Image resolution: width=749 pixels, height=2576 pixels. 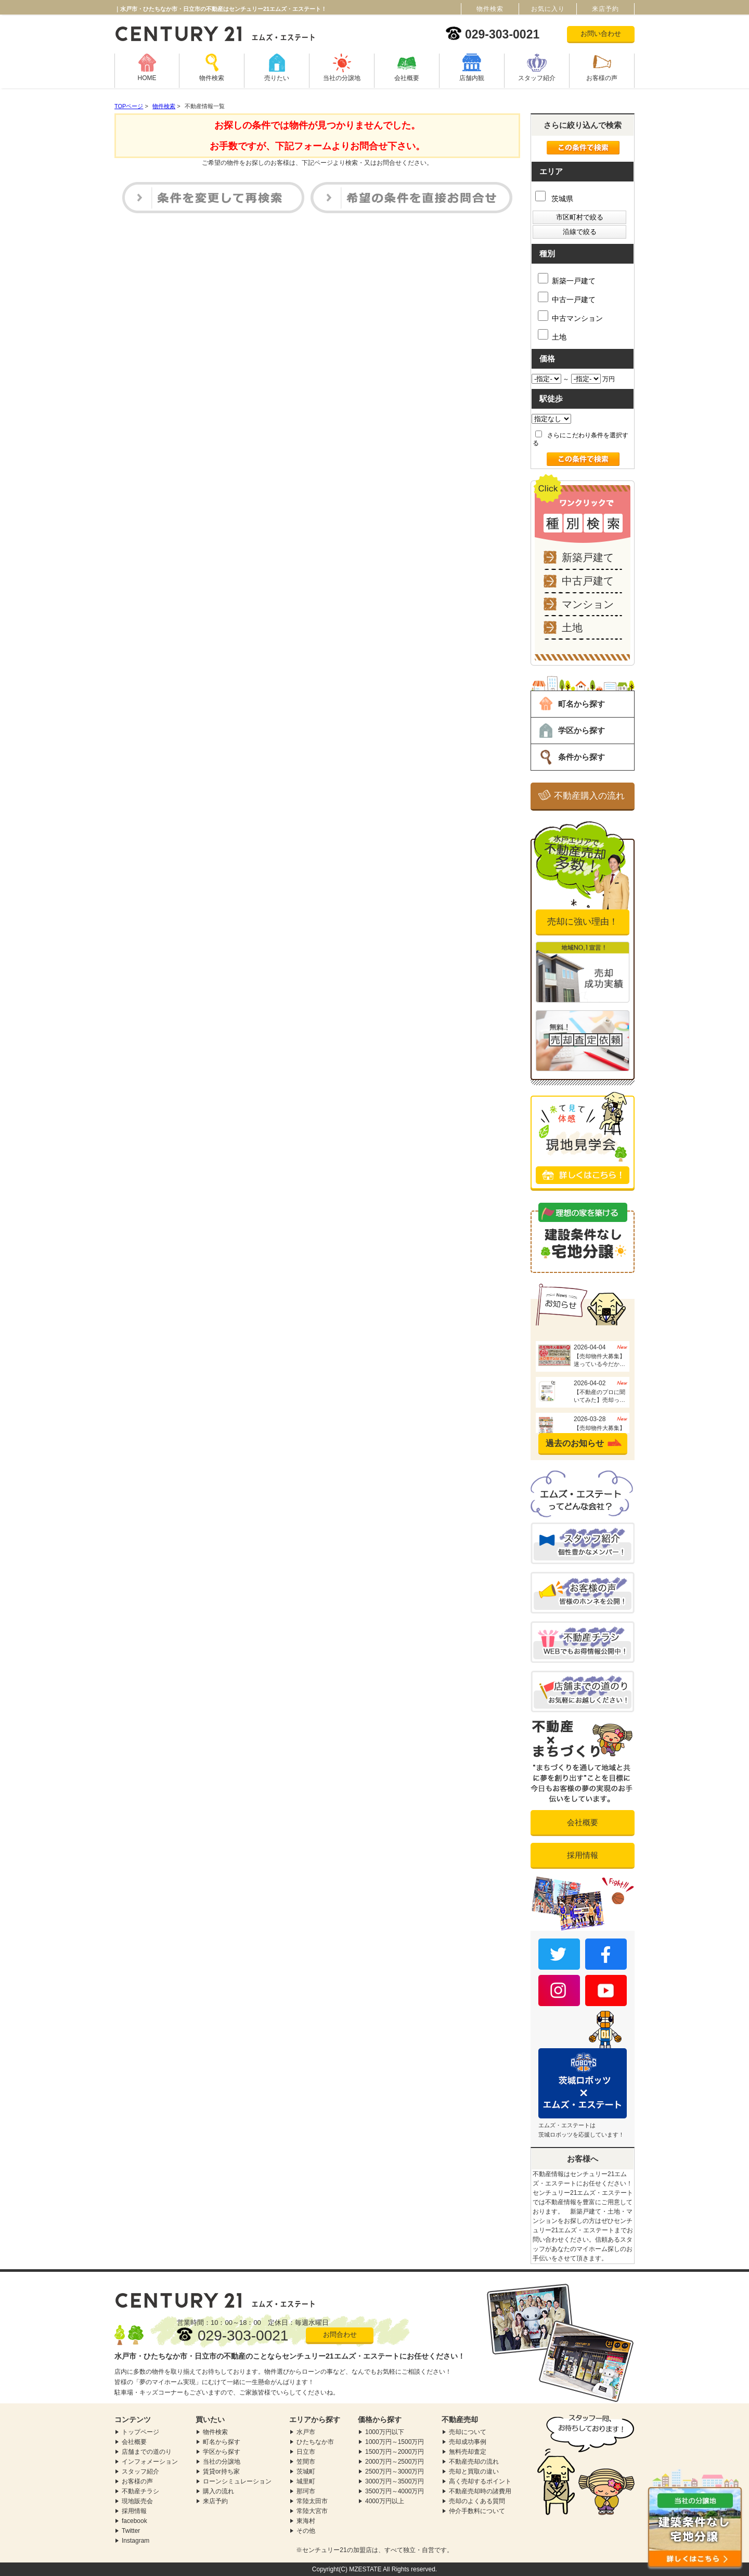 I want to click on 不動産売却時の諸費用, so click(x=480, y=2491).